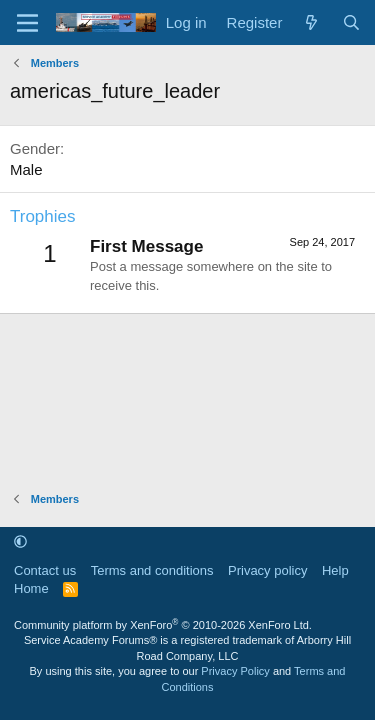 Image resolution: width=375 pixels, height=720 pixels. Describe the element at coordinates (311, 22) in the screenshot. I see `[What's new]` at that location.